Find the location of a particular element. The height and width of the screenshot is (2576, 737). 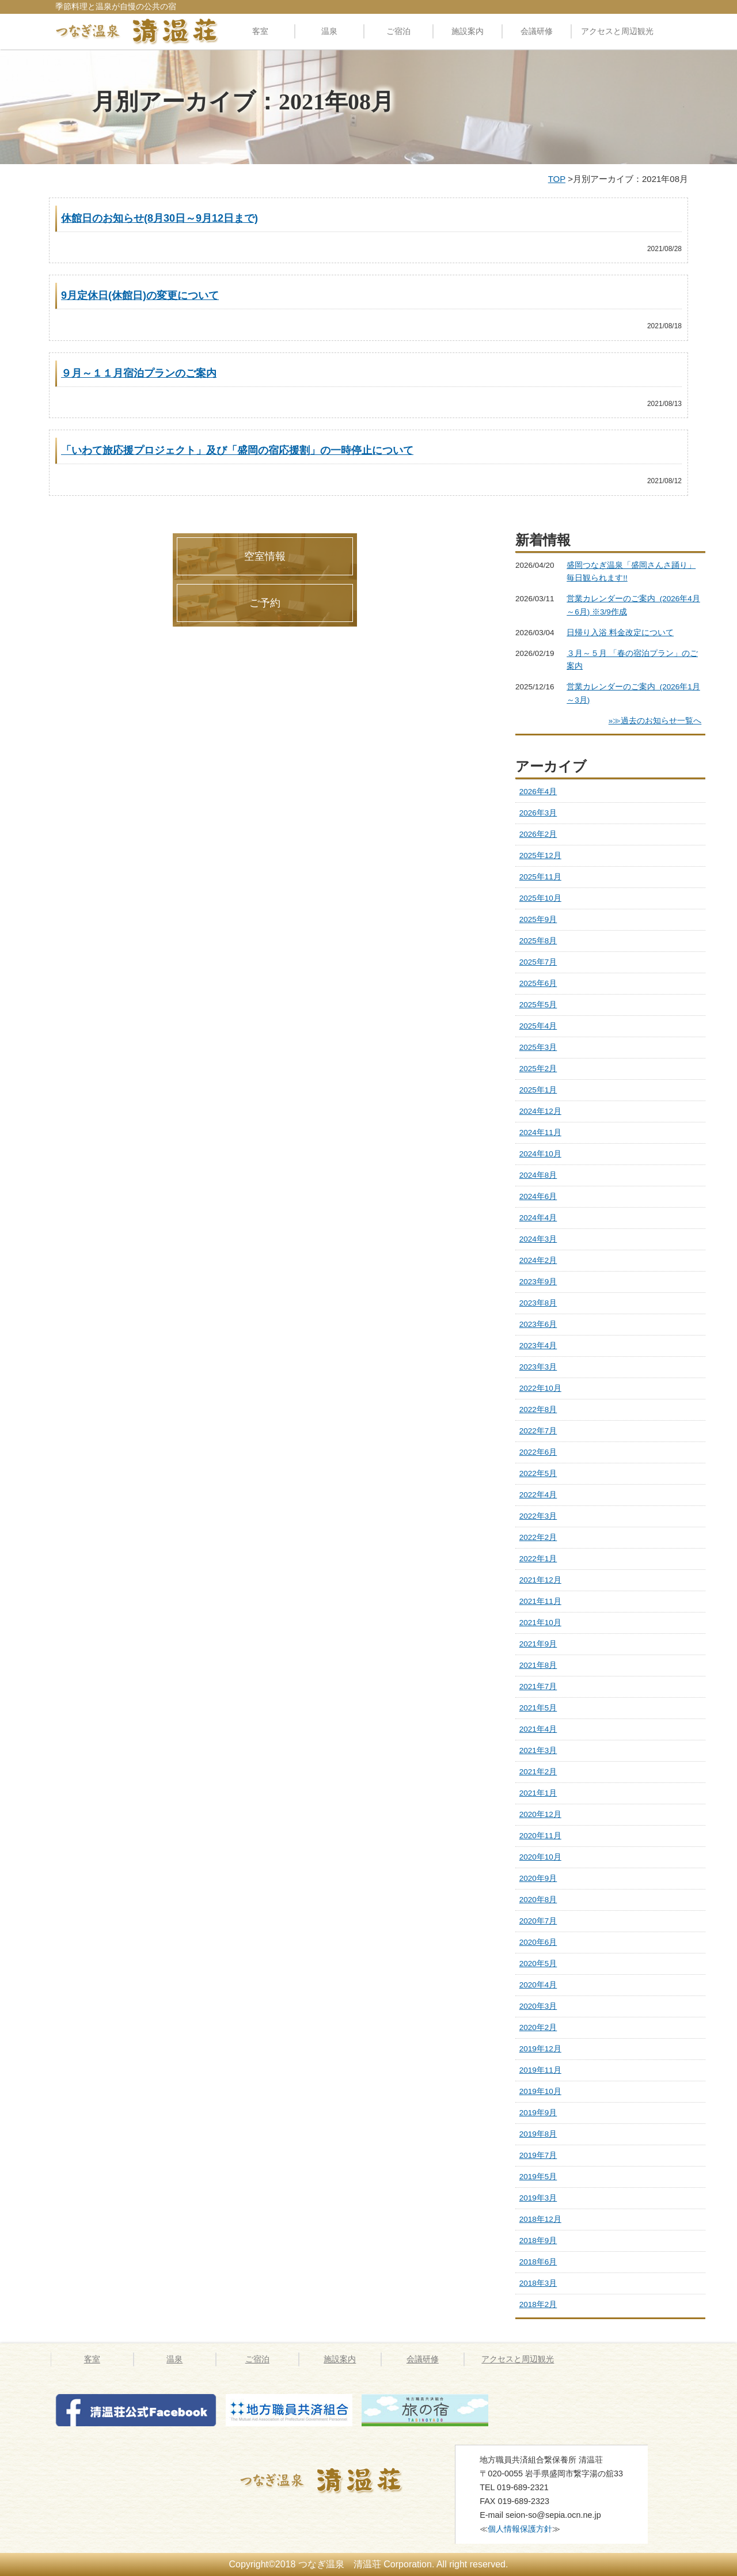

2024年2月 is located at coordinates (538, 1260).